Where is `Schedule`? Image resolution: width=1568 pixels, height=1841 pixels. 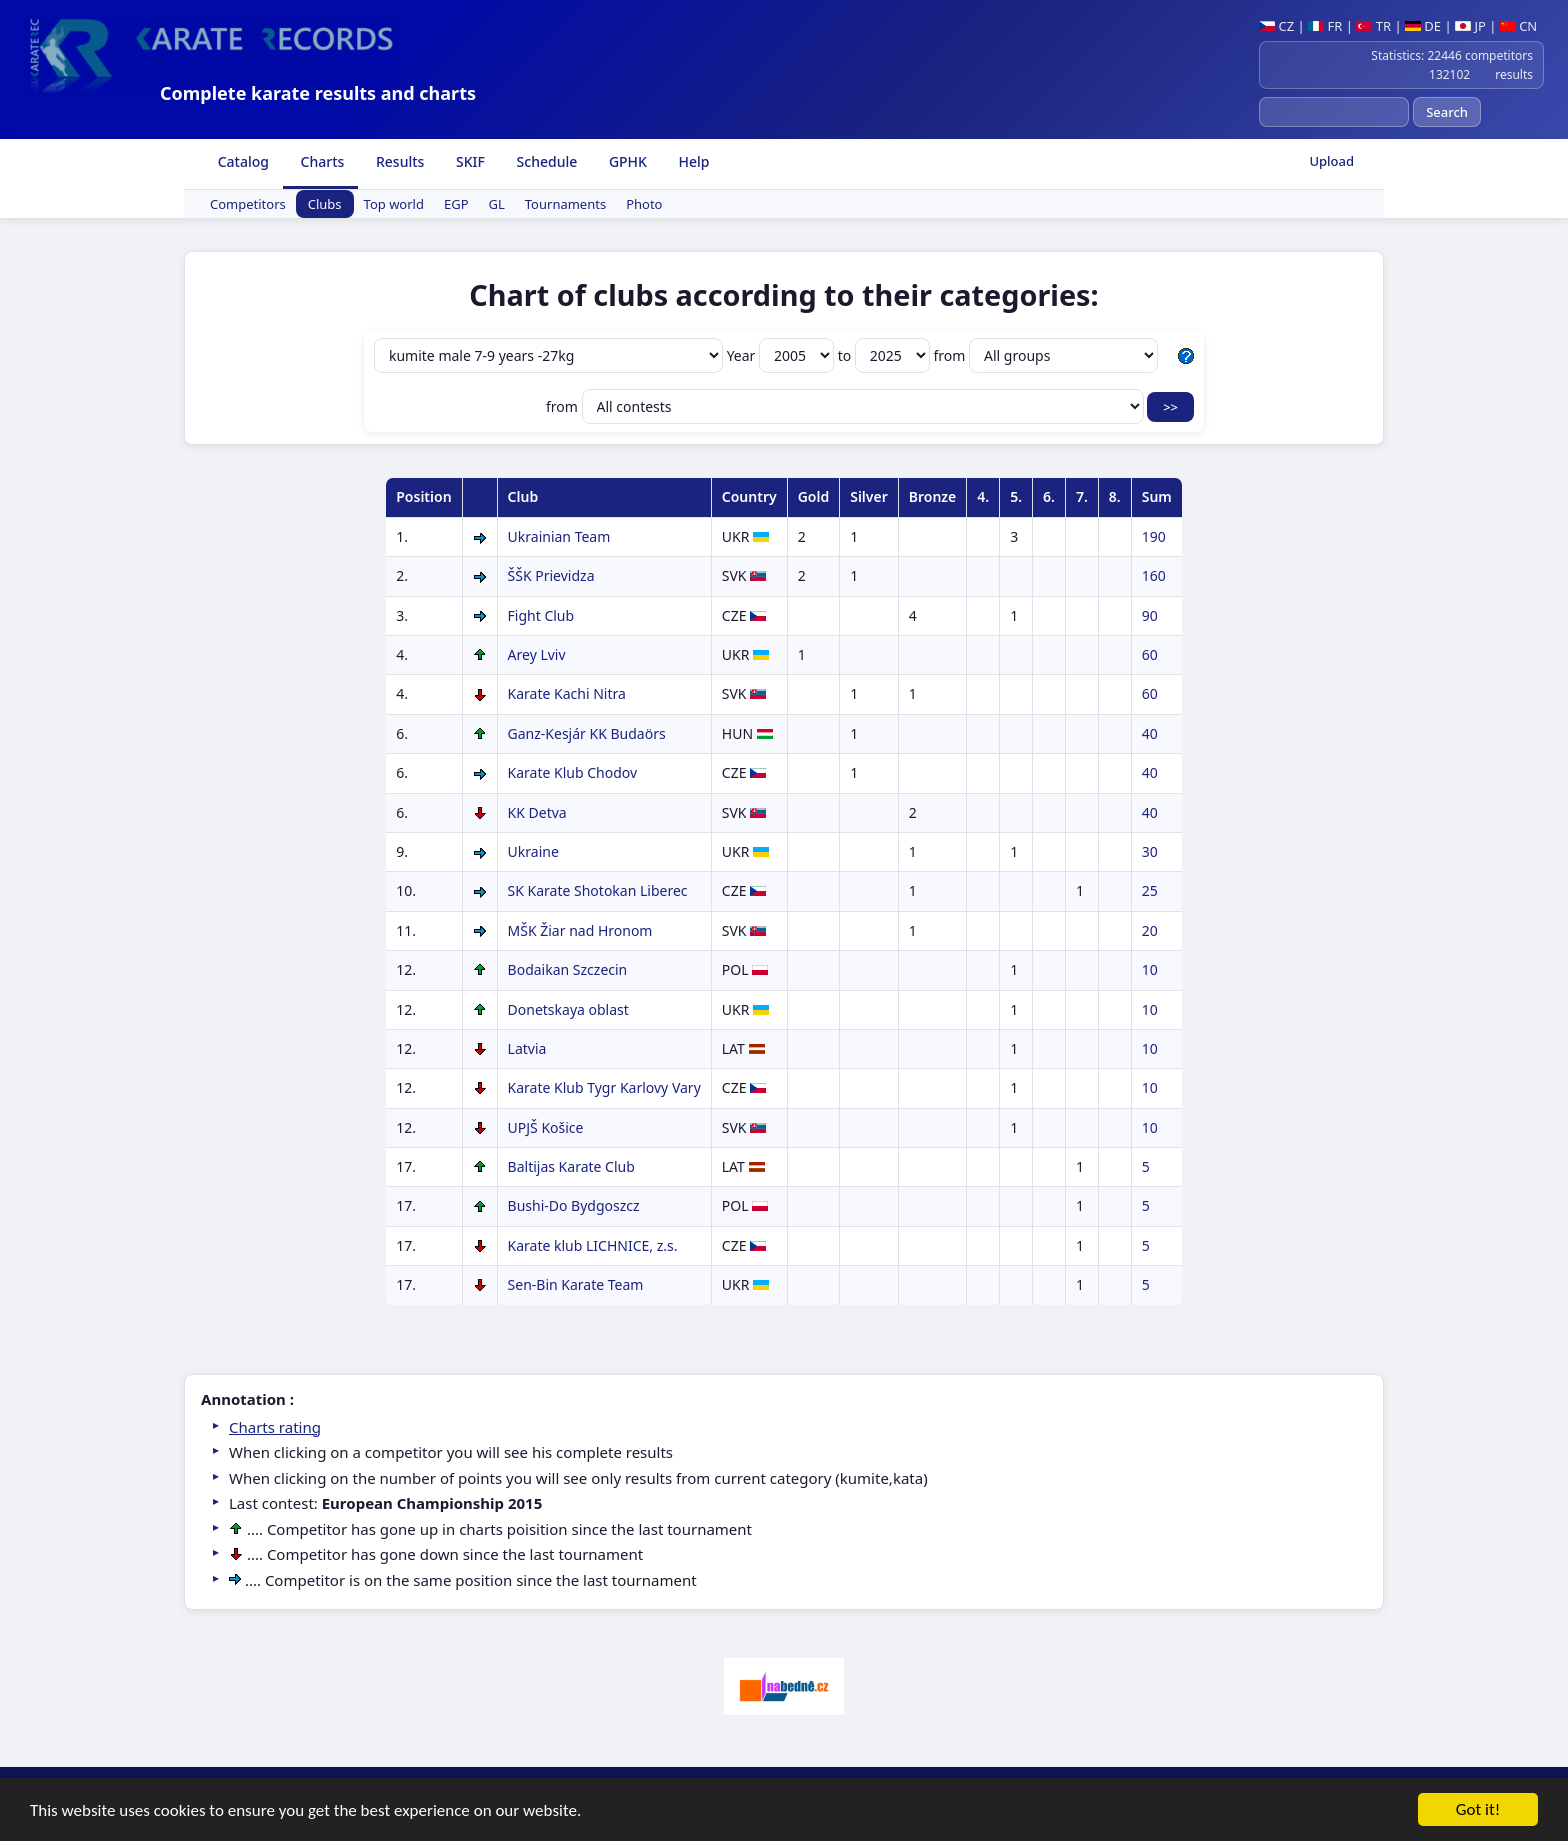
Schedule is located at coordinates (545, 161).